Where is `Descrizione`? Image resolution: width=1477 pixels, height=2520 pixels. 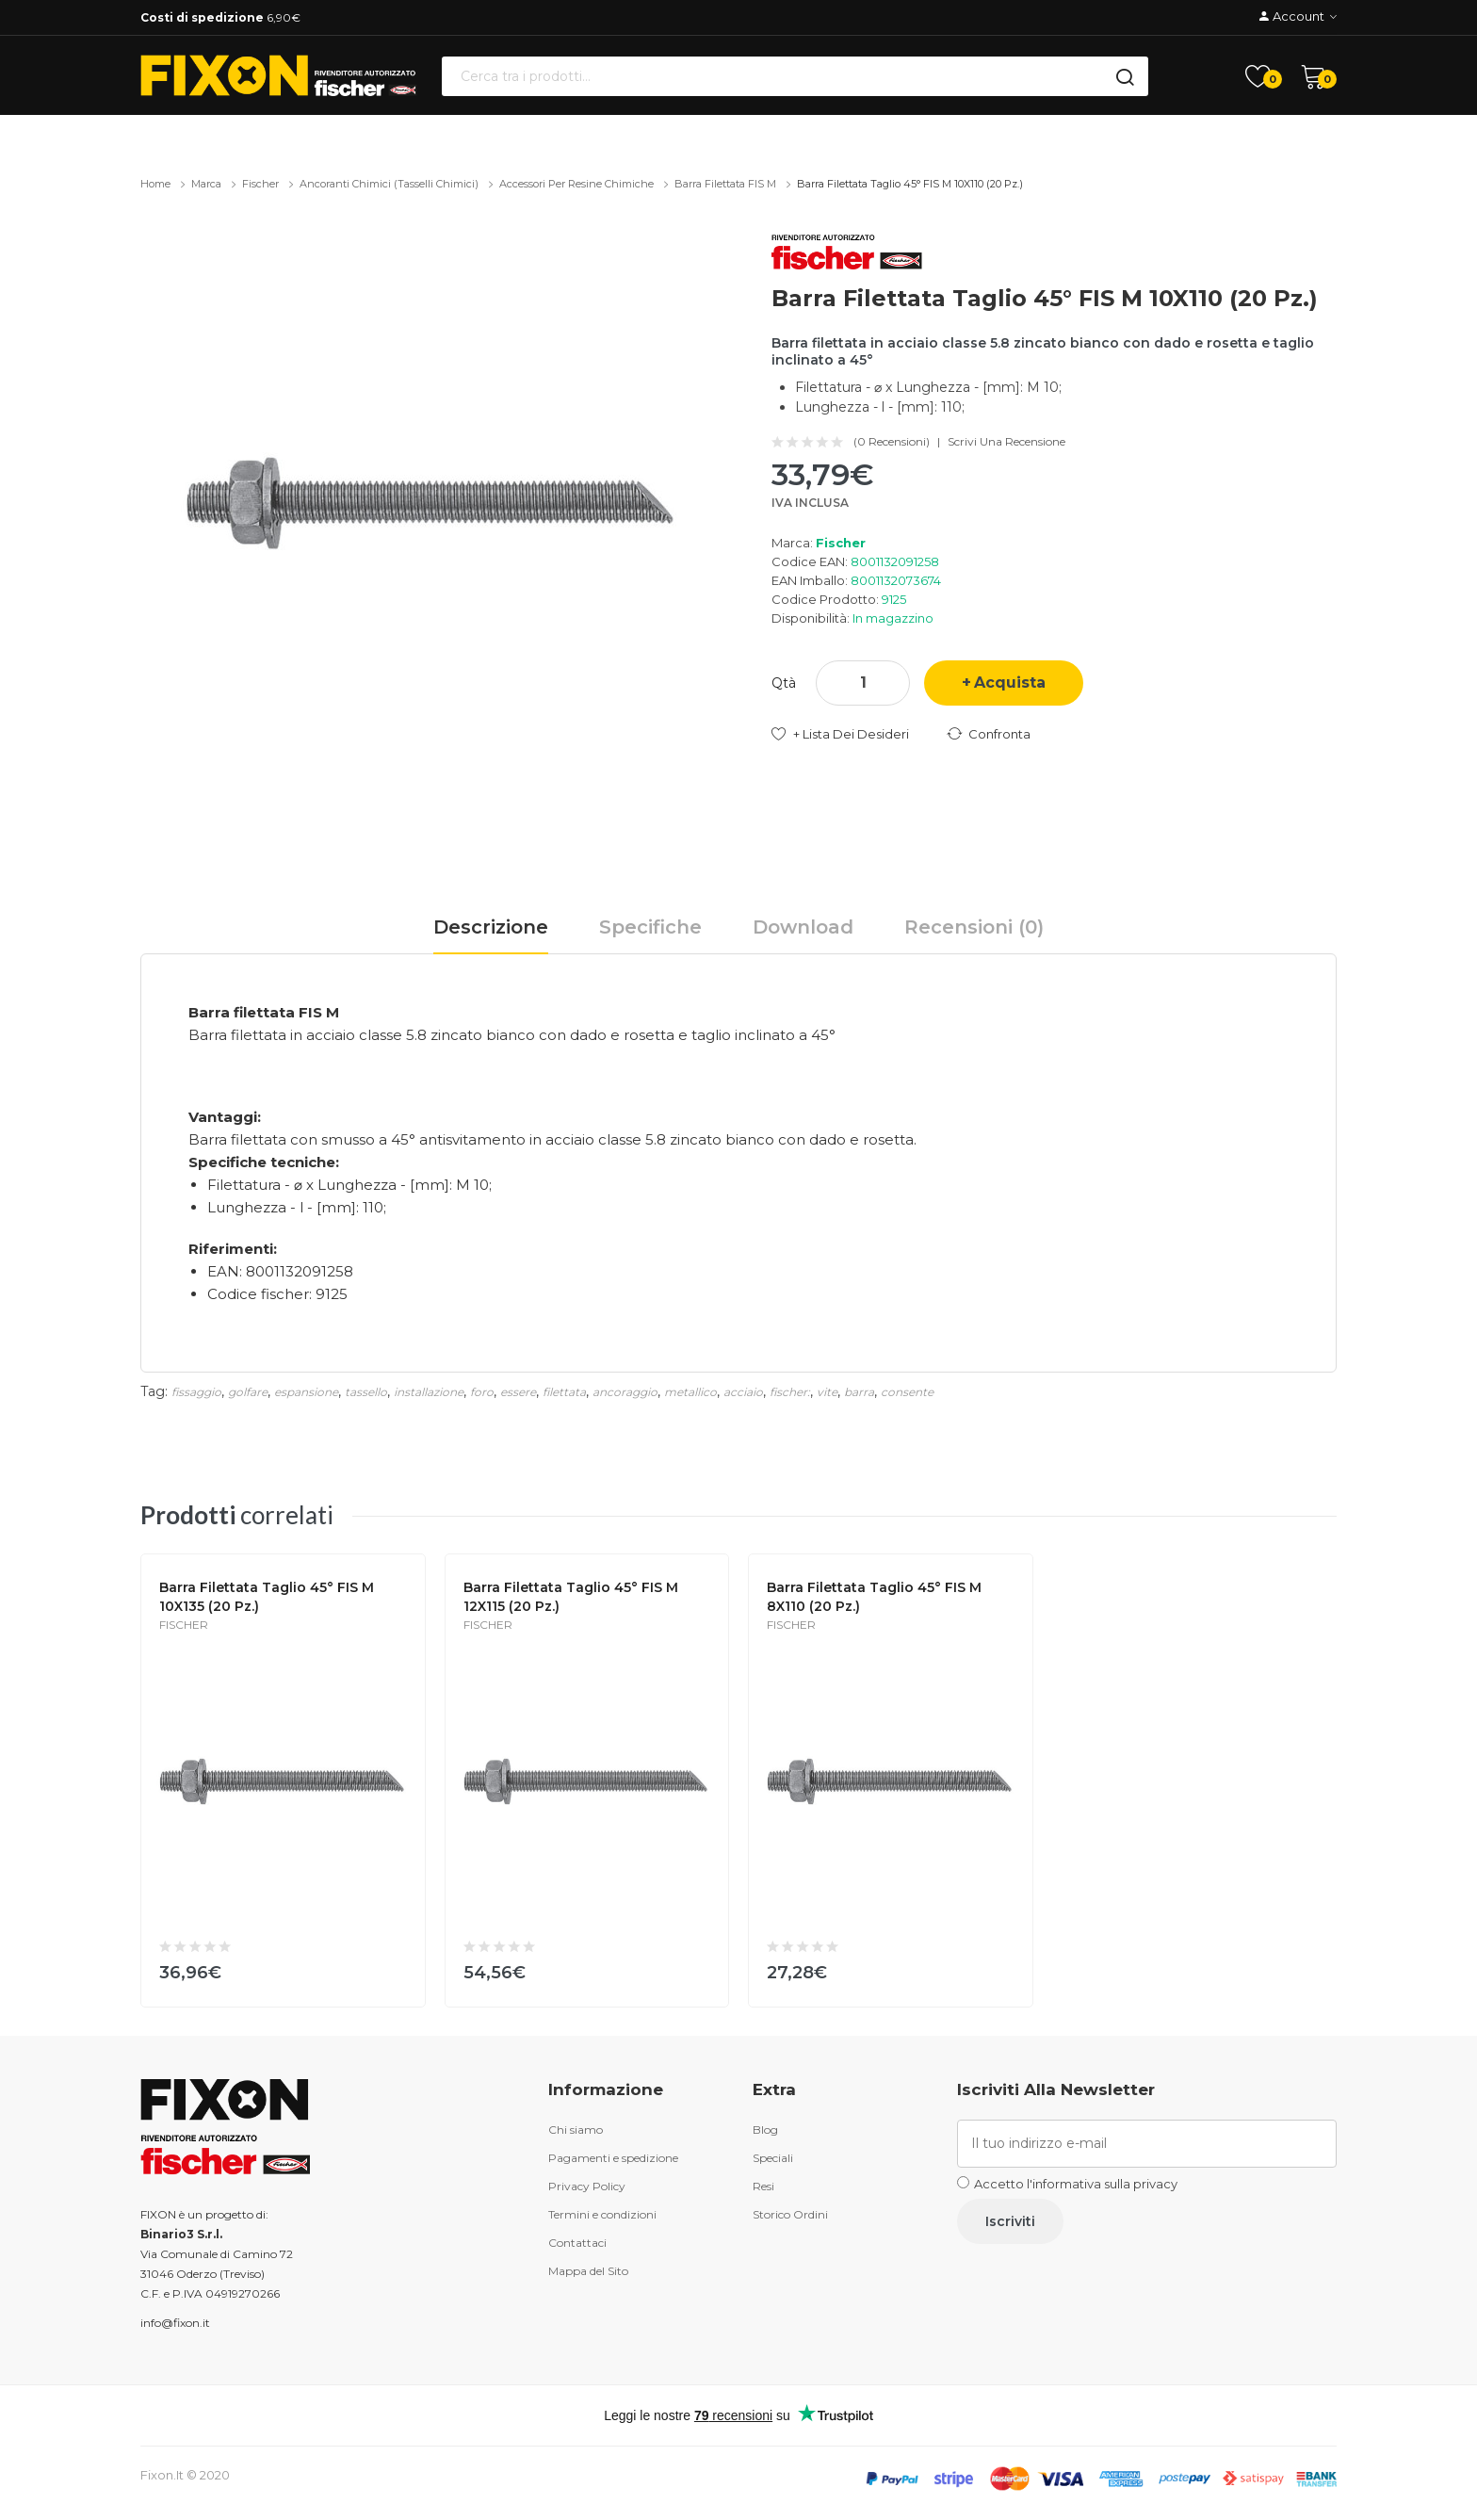
Descrizione is located at coordinates (490, 927).